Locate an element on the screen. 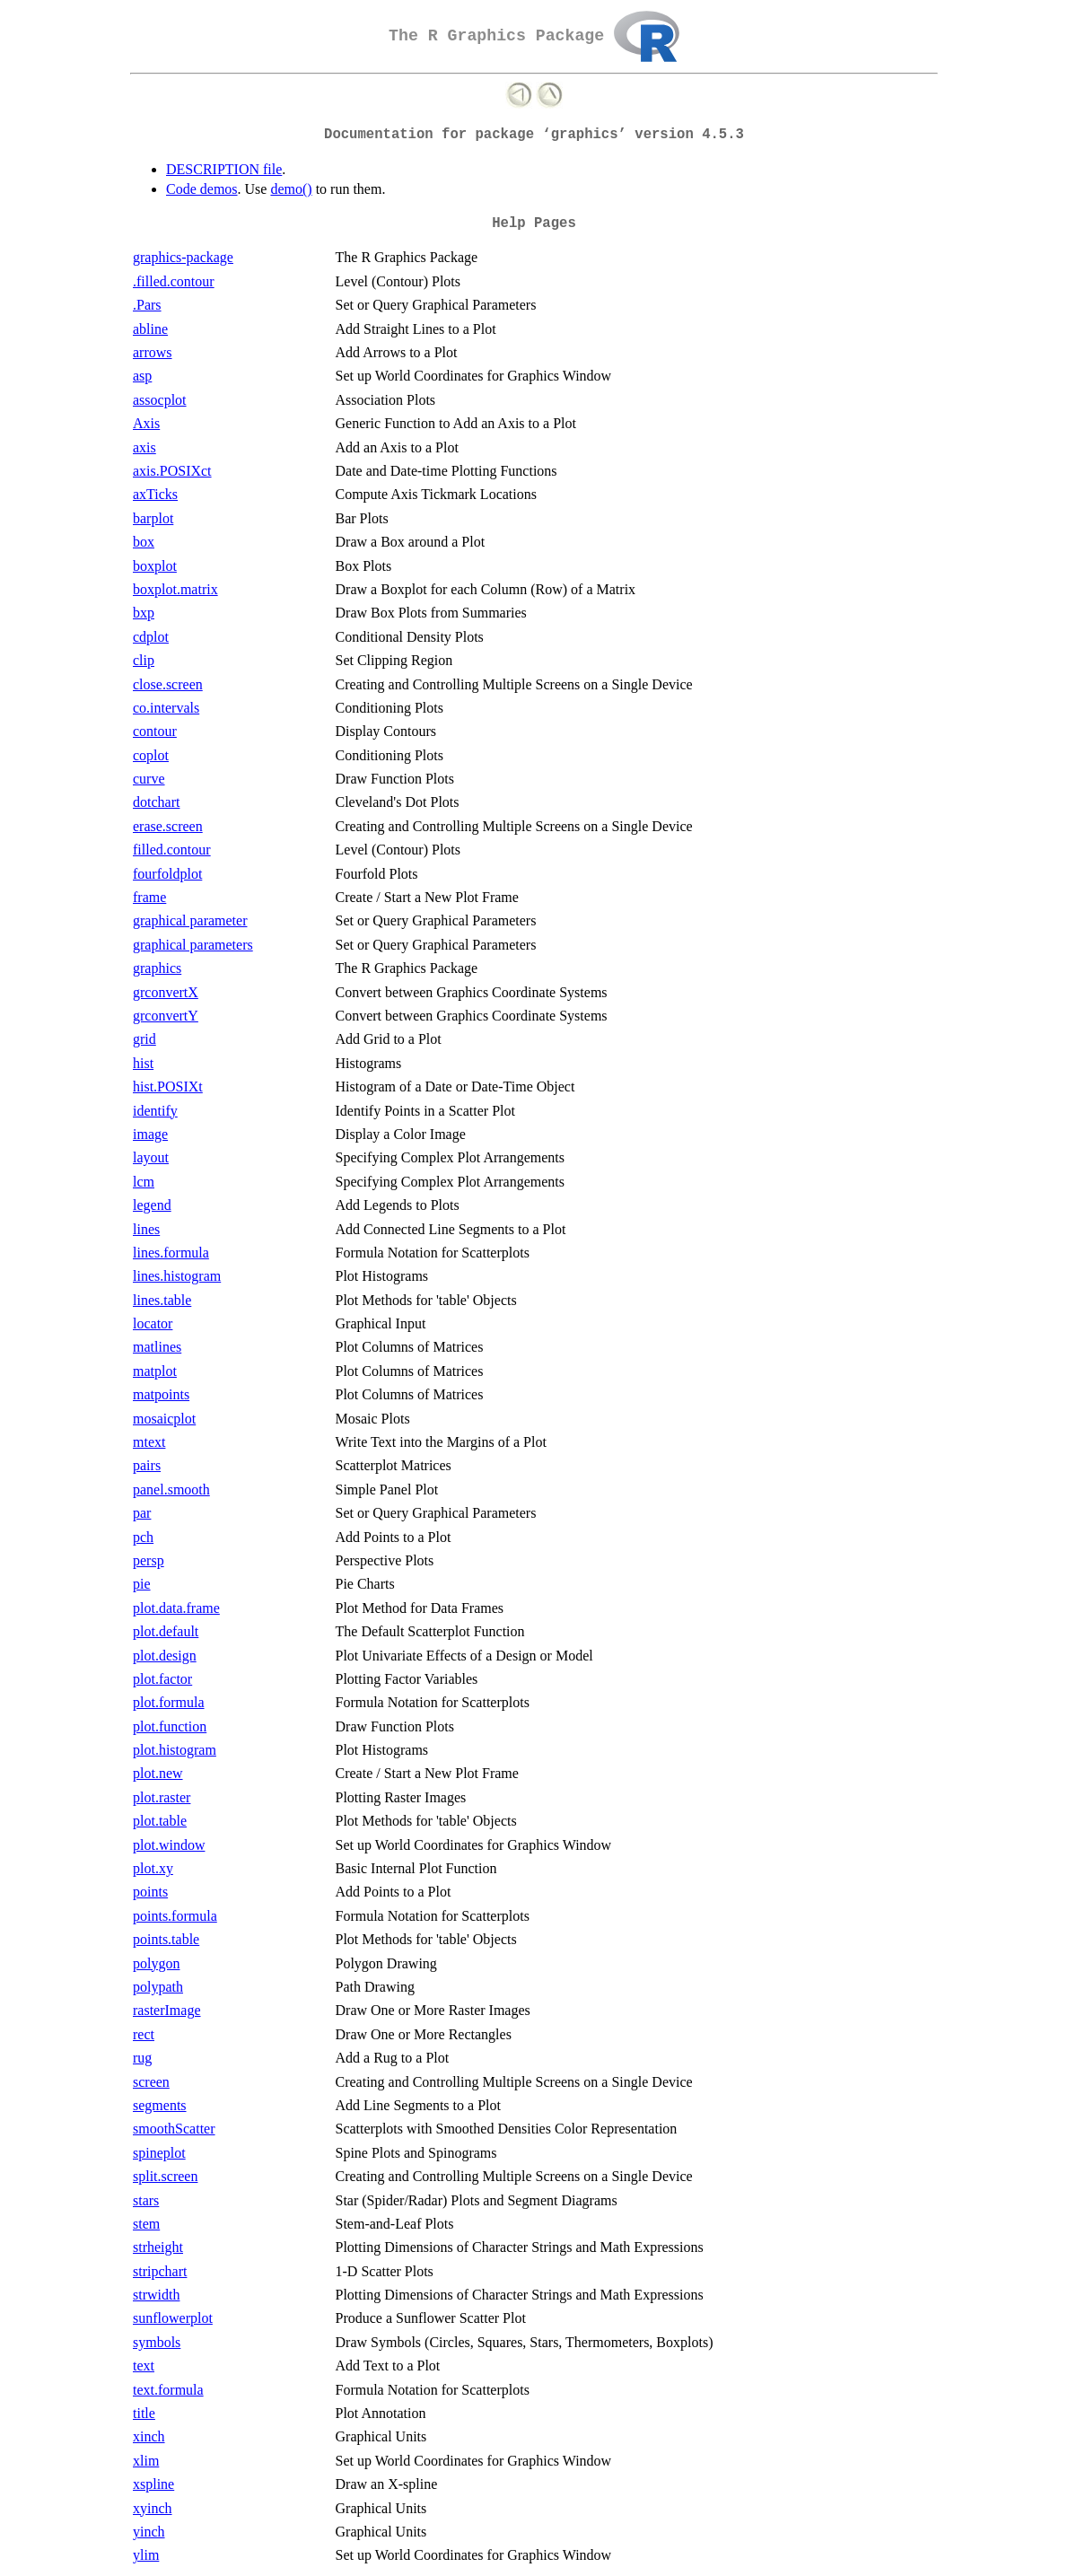 This screenshot has width=1068, height=2576. graphics is located at coordinates (157, 968).